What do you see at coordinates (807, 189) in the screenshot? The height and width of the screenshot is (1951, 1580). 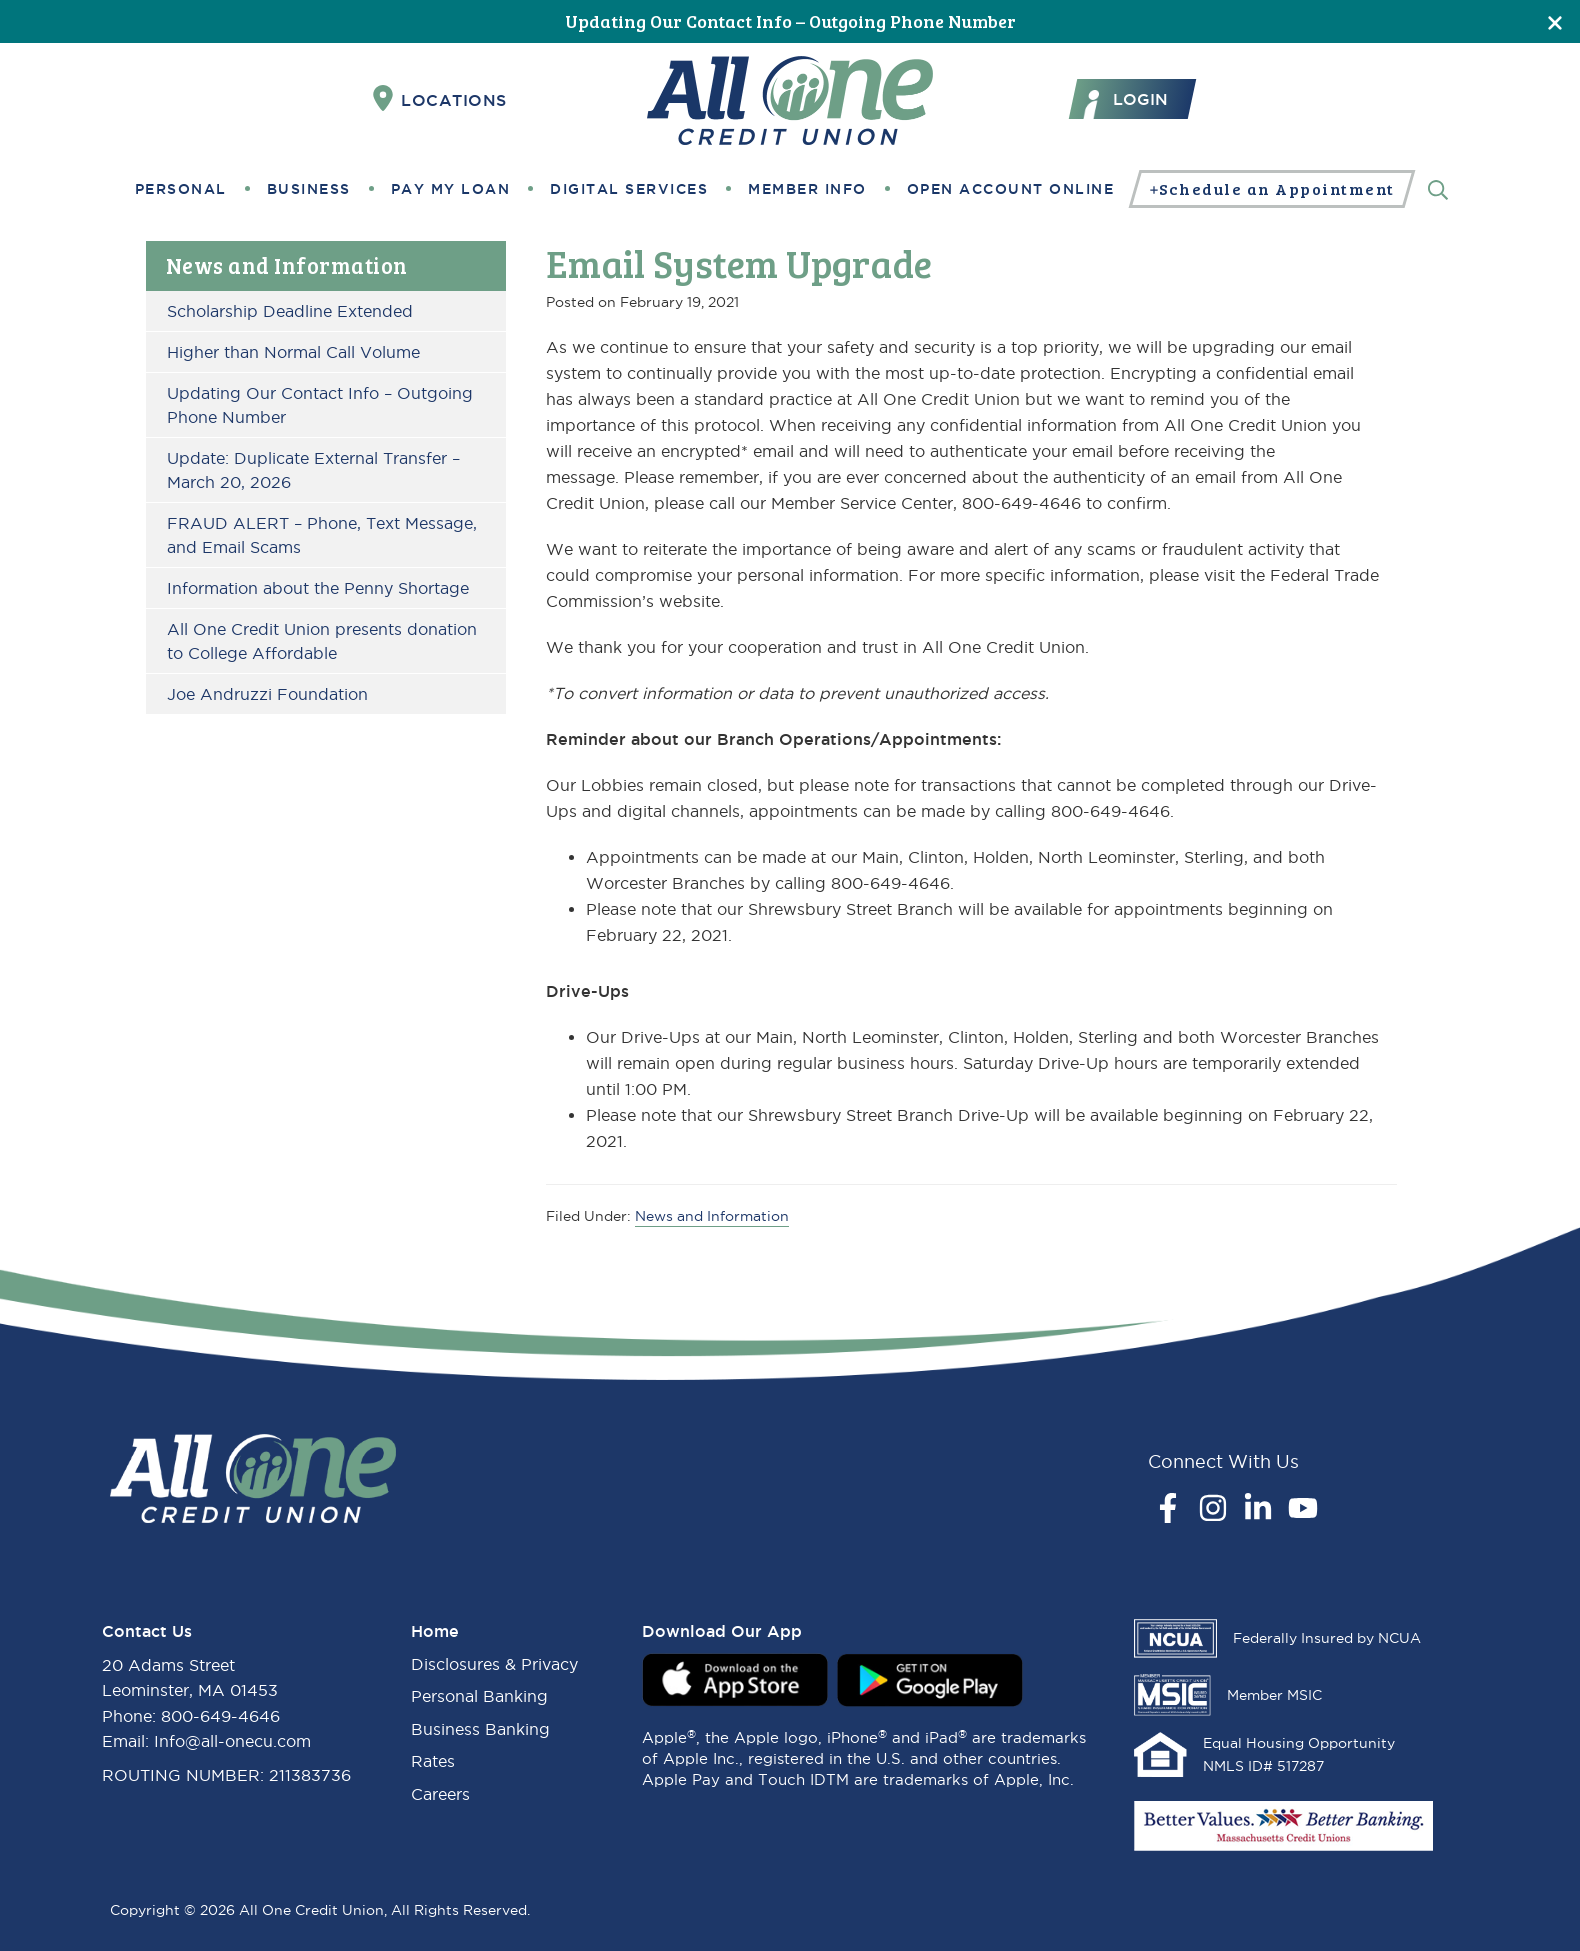 I see `Member Info [button]` at bounding box center [807, 189].